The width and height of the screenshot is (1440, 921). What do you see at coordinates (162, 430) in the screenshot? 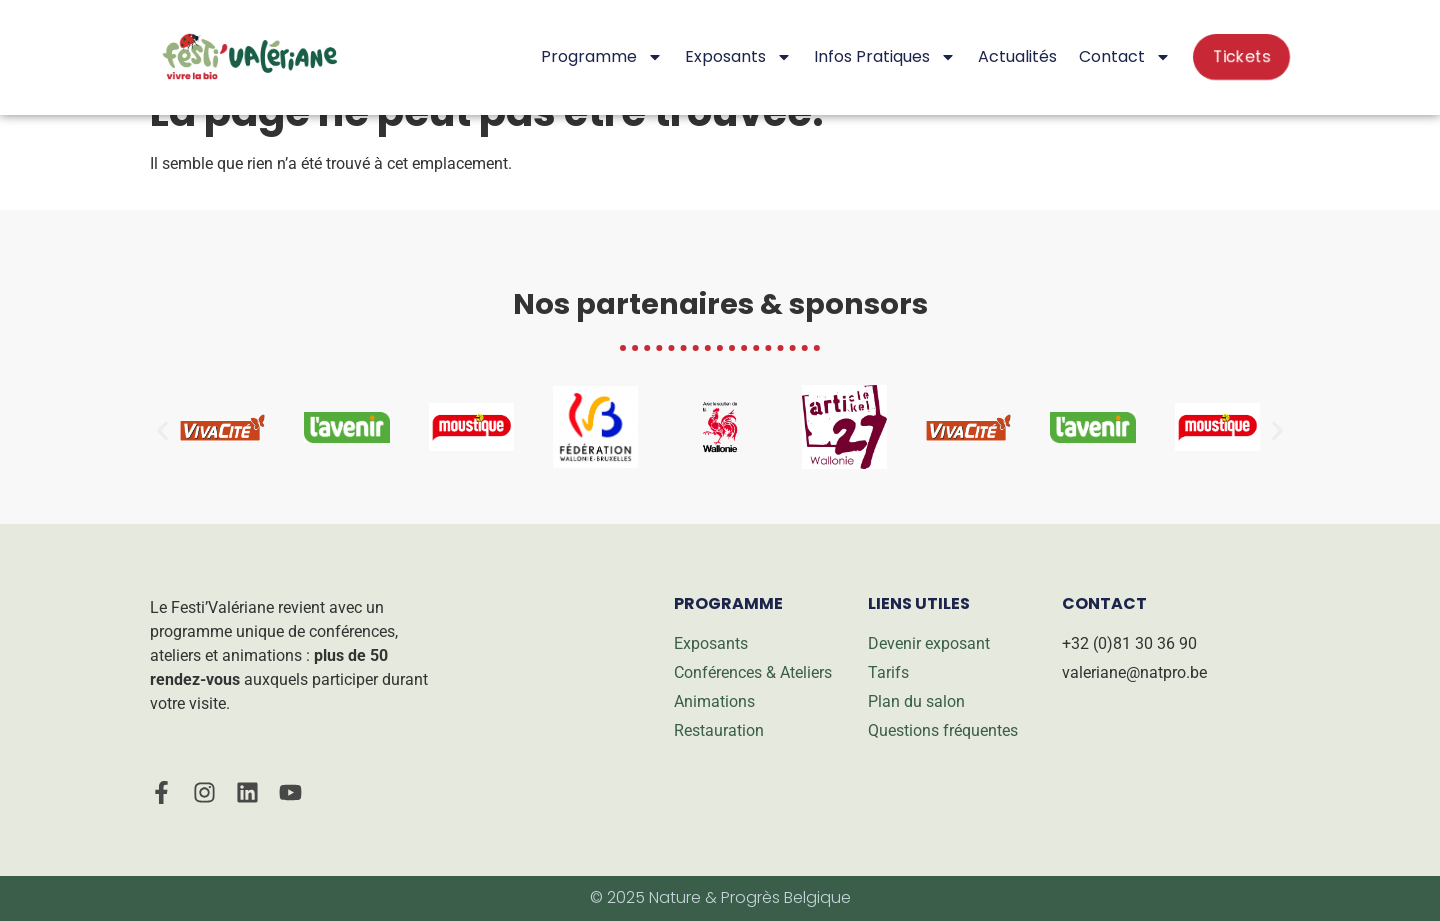
I see `[button]` at bounding box center [162, 430].